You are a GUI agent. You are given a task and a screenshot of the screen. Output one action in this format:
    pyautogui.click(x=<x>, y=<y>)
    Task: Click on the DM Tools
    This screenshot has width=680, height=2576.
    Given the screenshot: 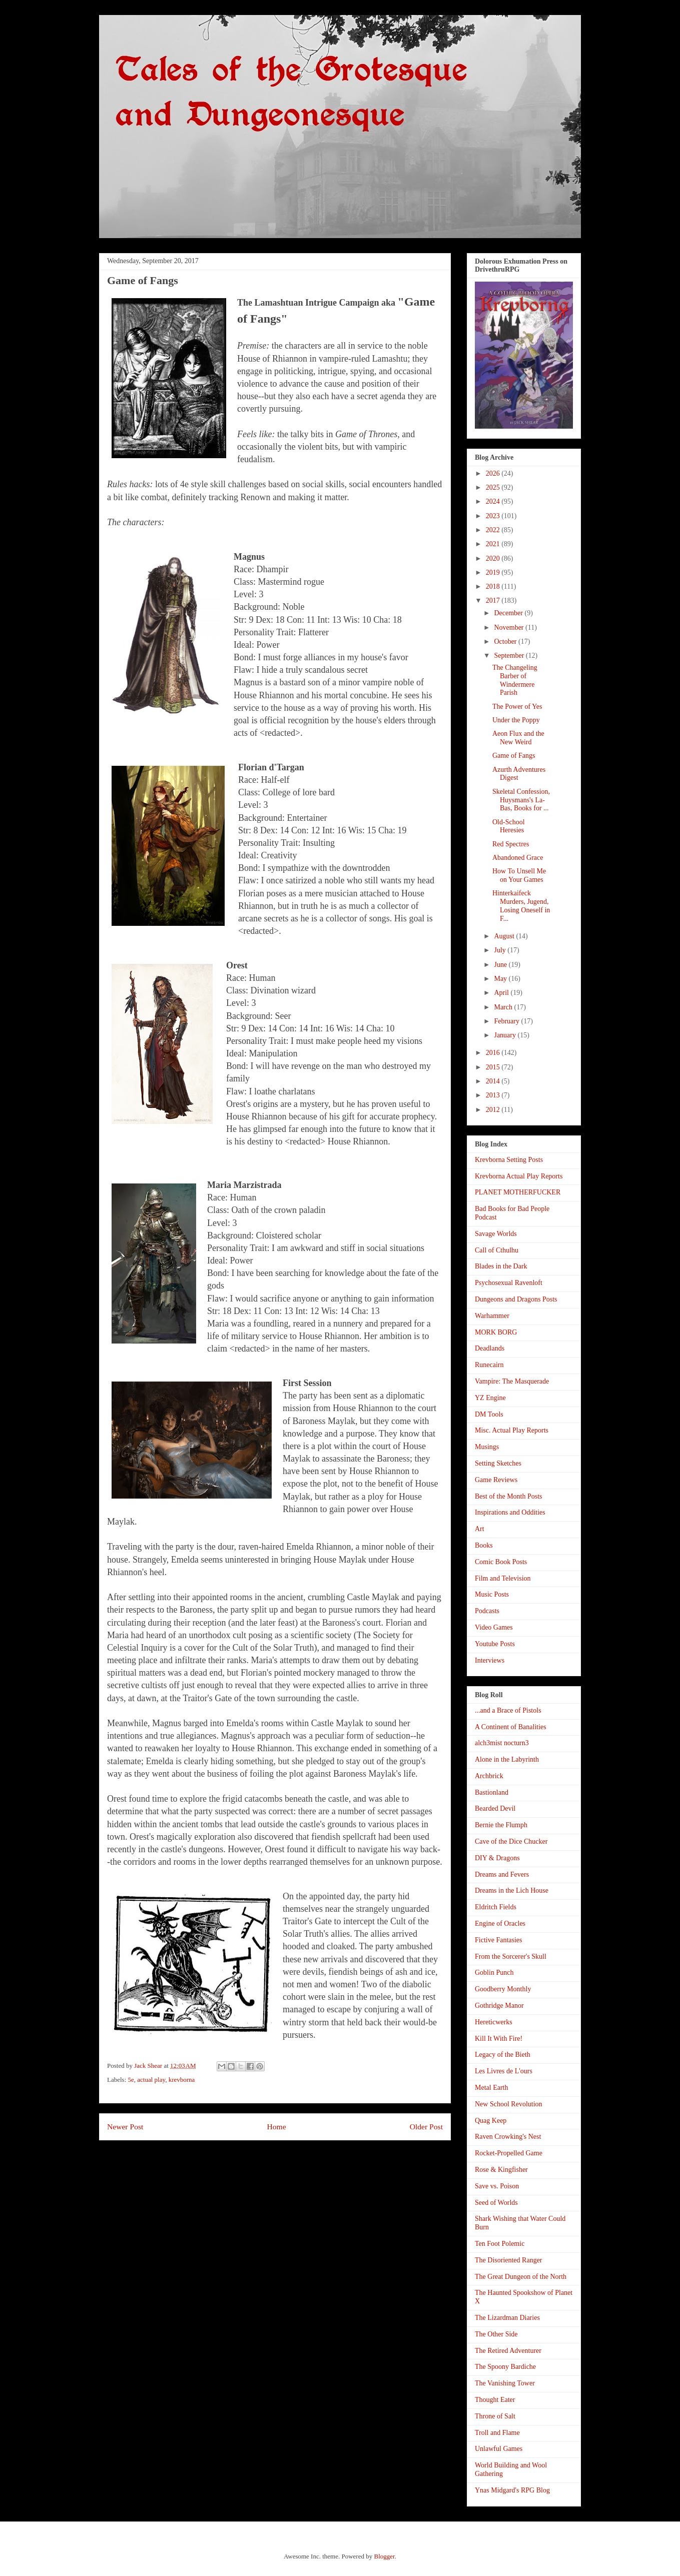 What is the action you would take?
    pyautogui.click(x=489, y=1414)
    